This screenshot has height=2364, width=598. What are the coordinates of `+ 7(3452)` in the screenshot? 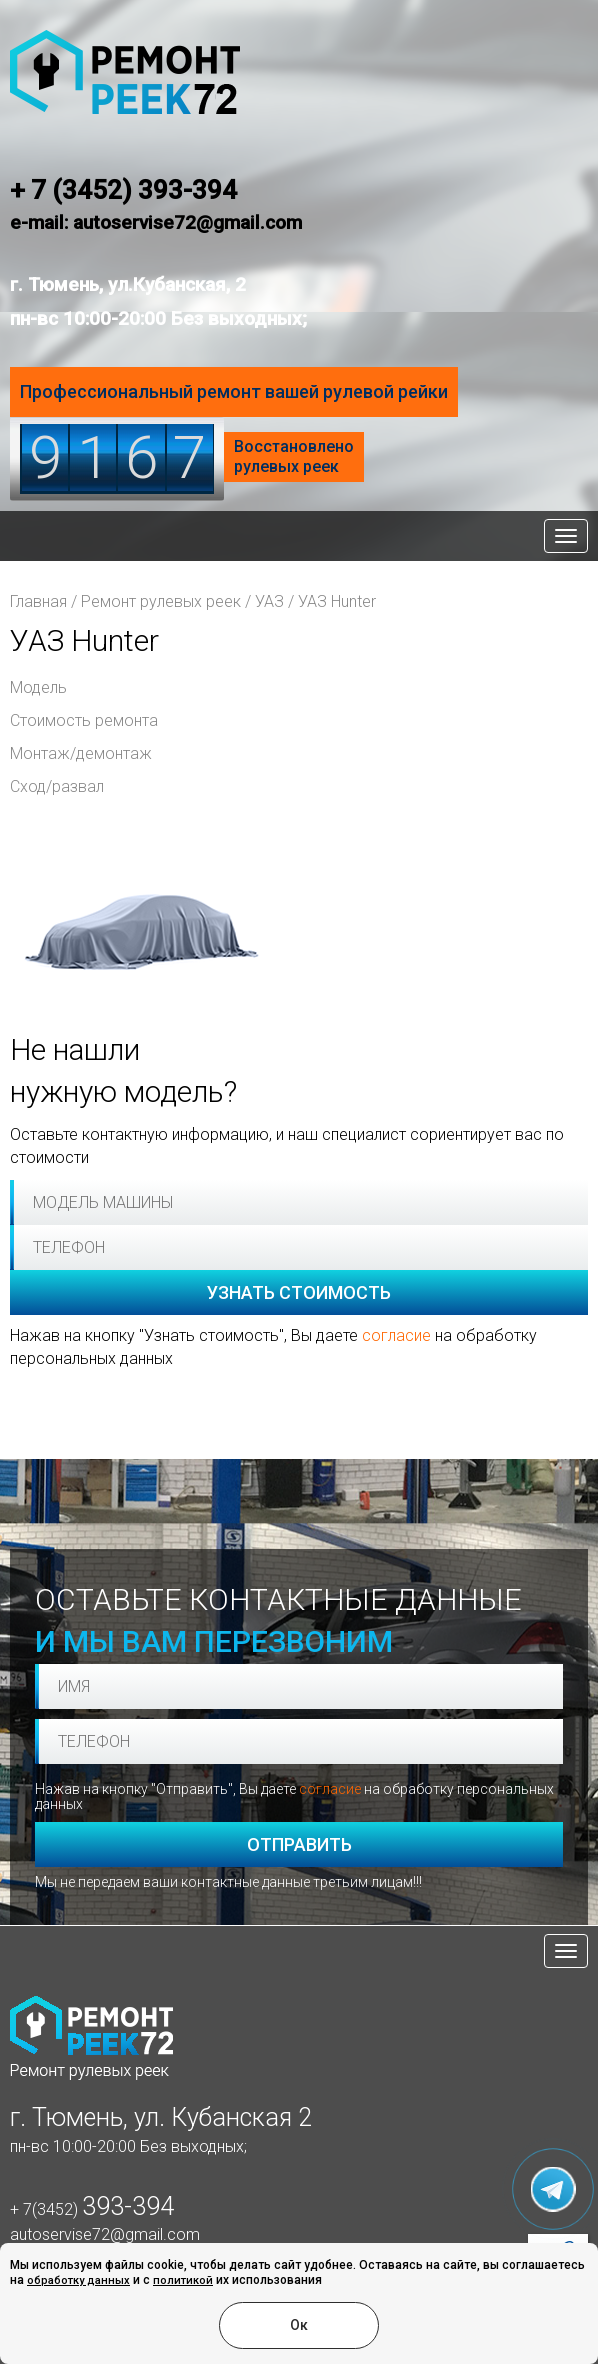 It's located at (92, 2209).